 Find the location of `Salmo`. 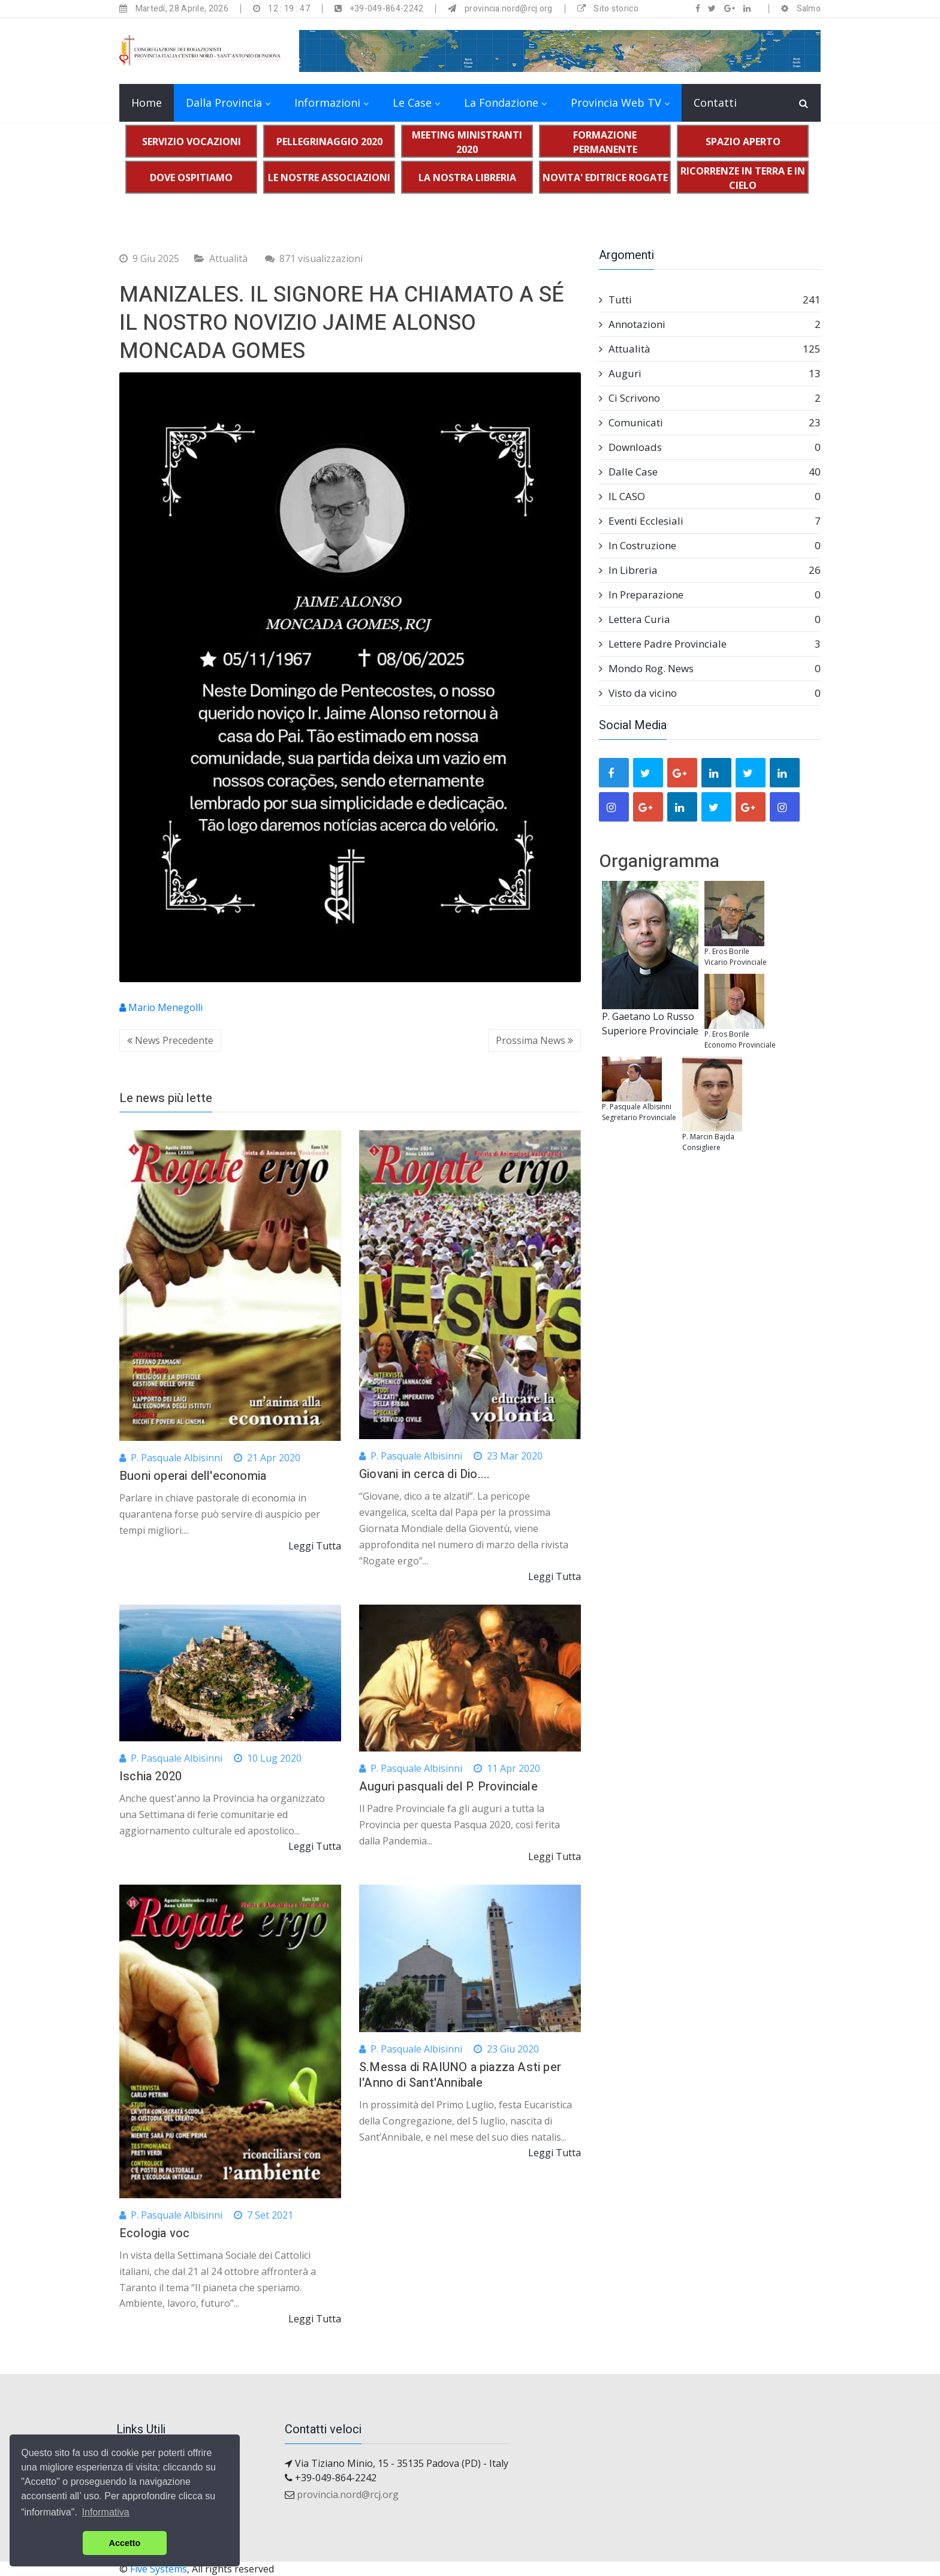

Salmo is located at coordinates (809, 8).